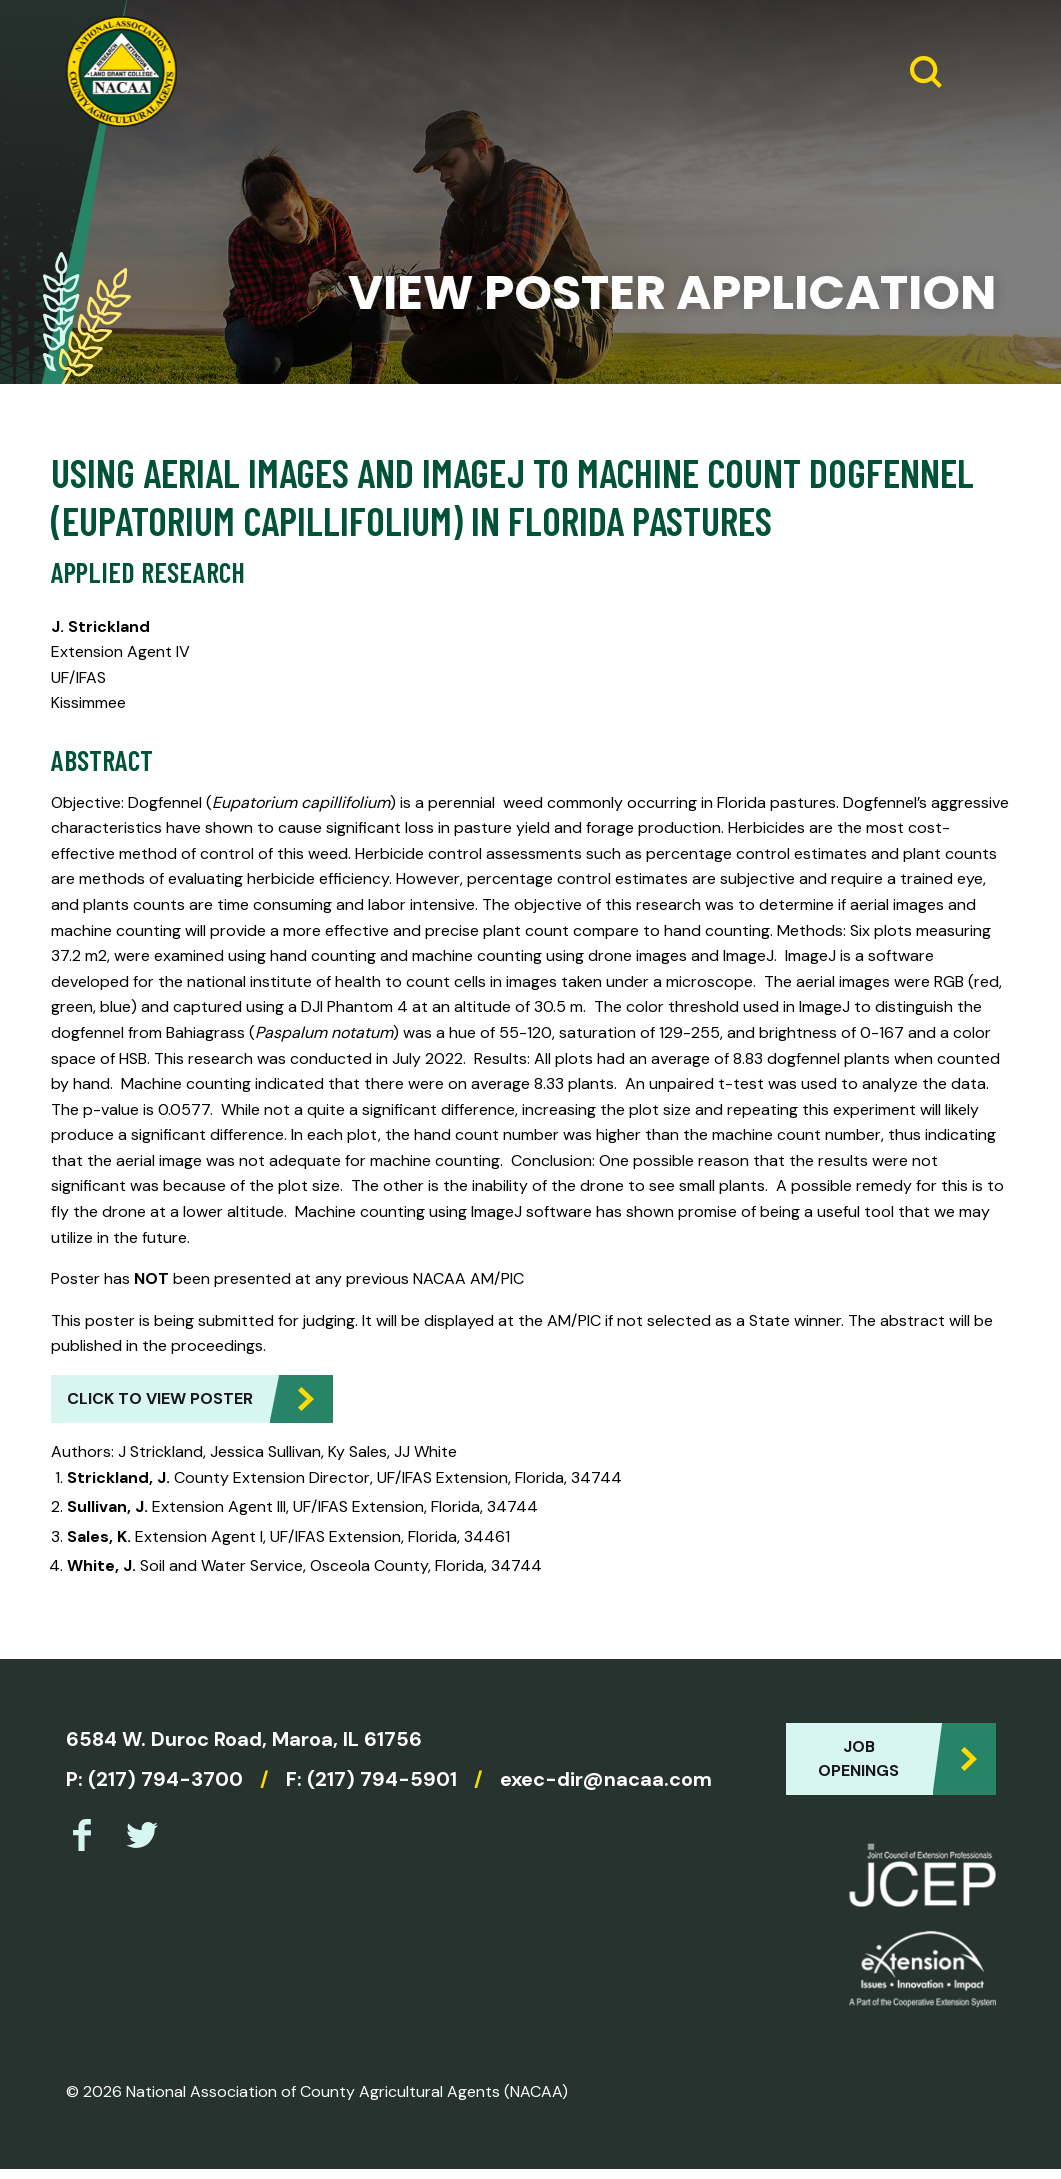 The height and width of the screenshot is (2179, 1061). I want to click on exec-dir@nacaa.com, so click(606, 1779).